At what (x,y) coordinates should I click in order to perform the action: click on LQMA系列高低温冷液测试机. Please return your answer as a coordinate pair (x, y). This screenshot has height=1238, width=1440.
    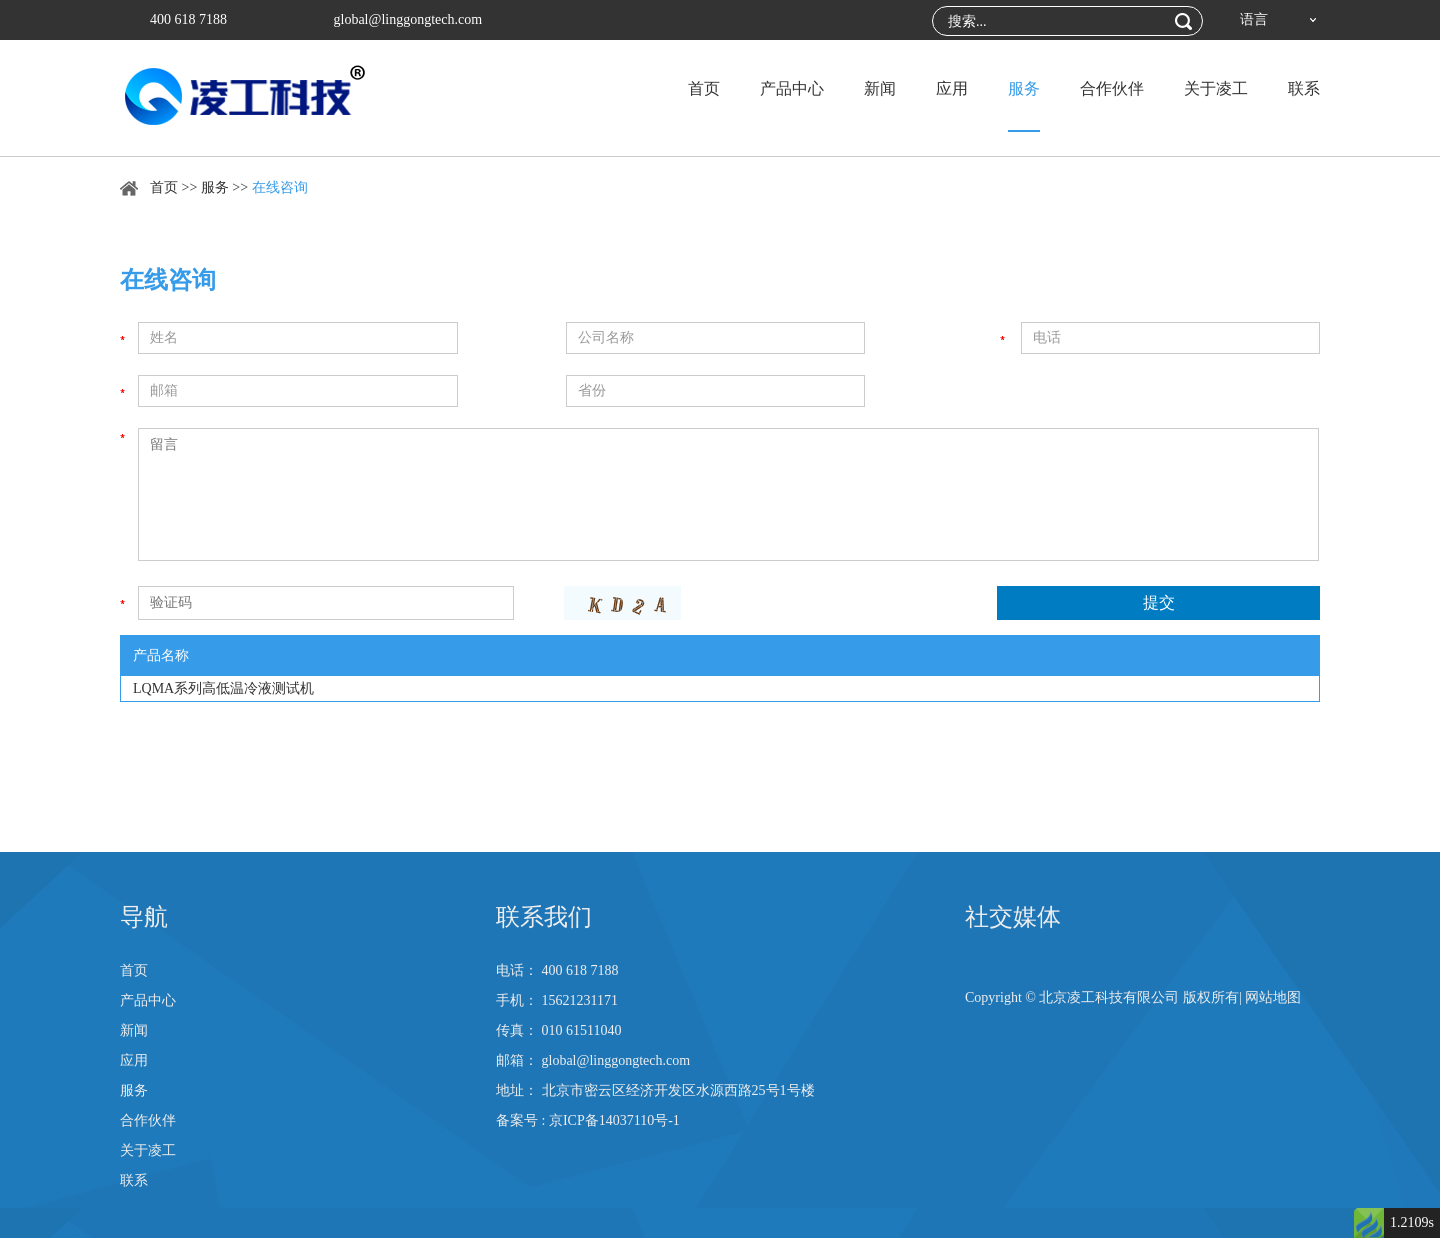
    Looking at the image, I should click on (223, 688).